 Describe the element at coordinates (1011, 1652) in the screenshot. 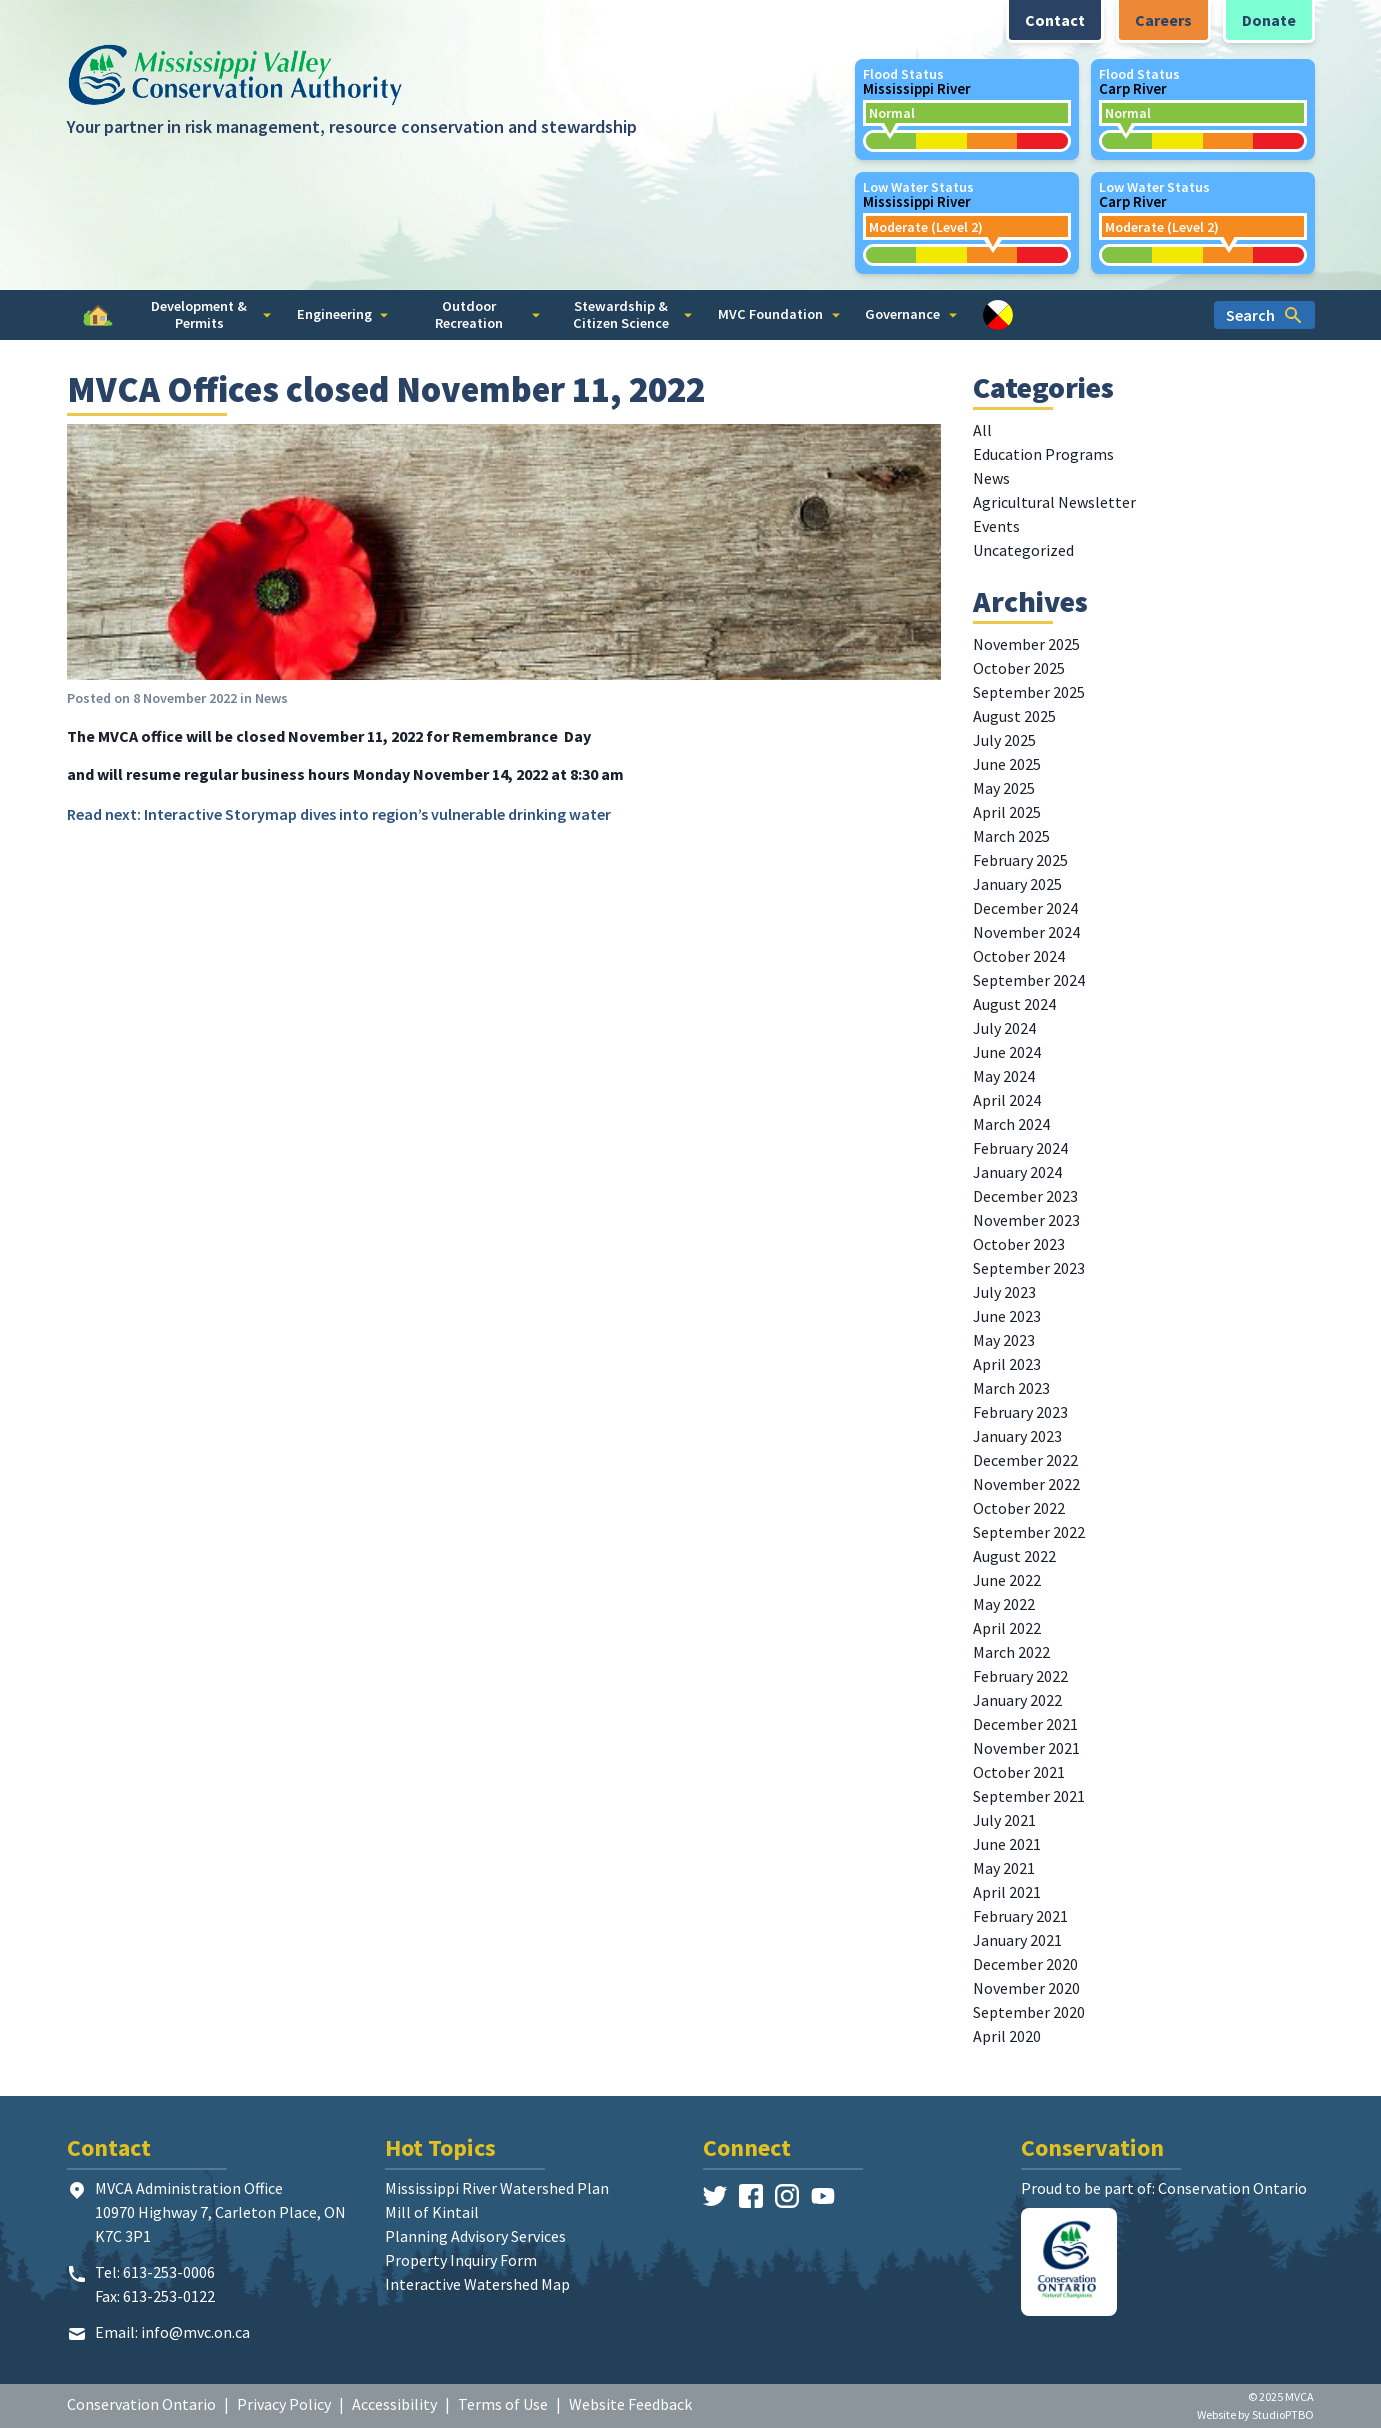

I see `March 2022` at that location.